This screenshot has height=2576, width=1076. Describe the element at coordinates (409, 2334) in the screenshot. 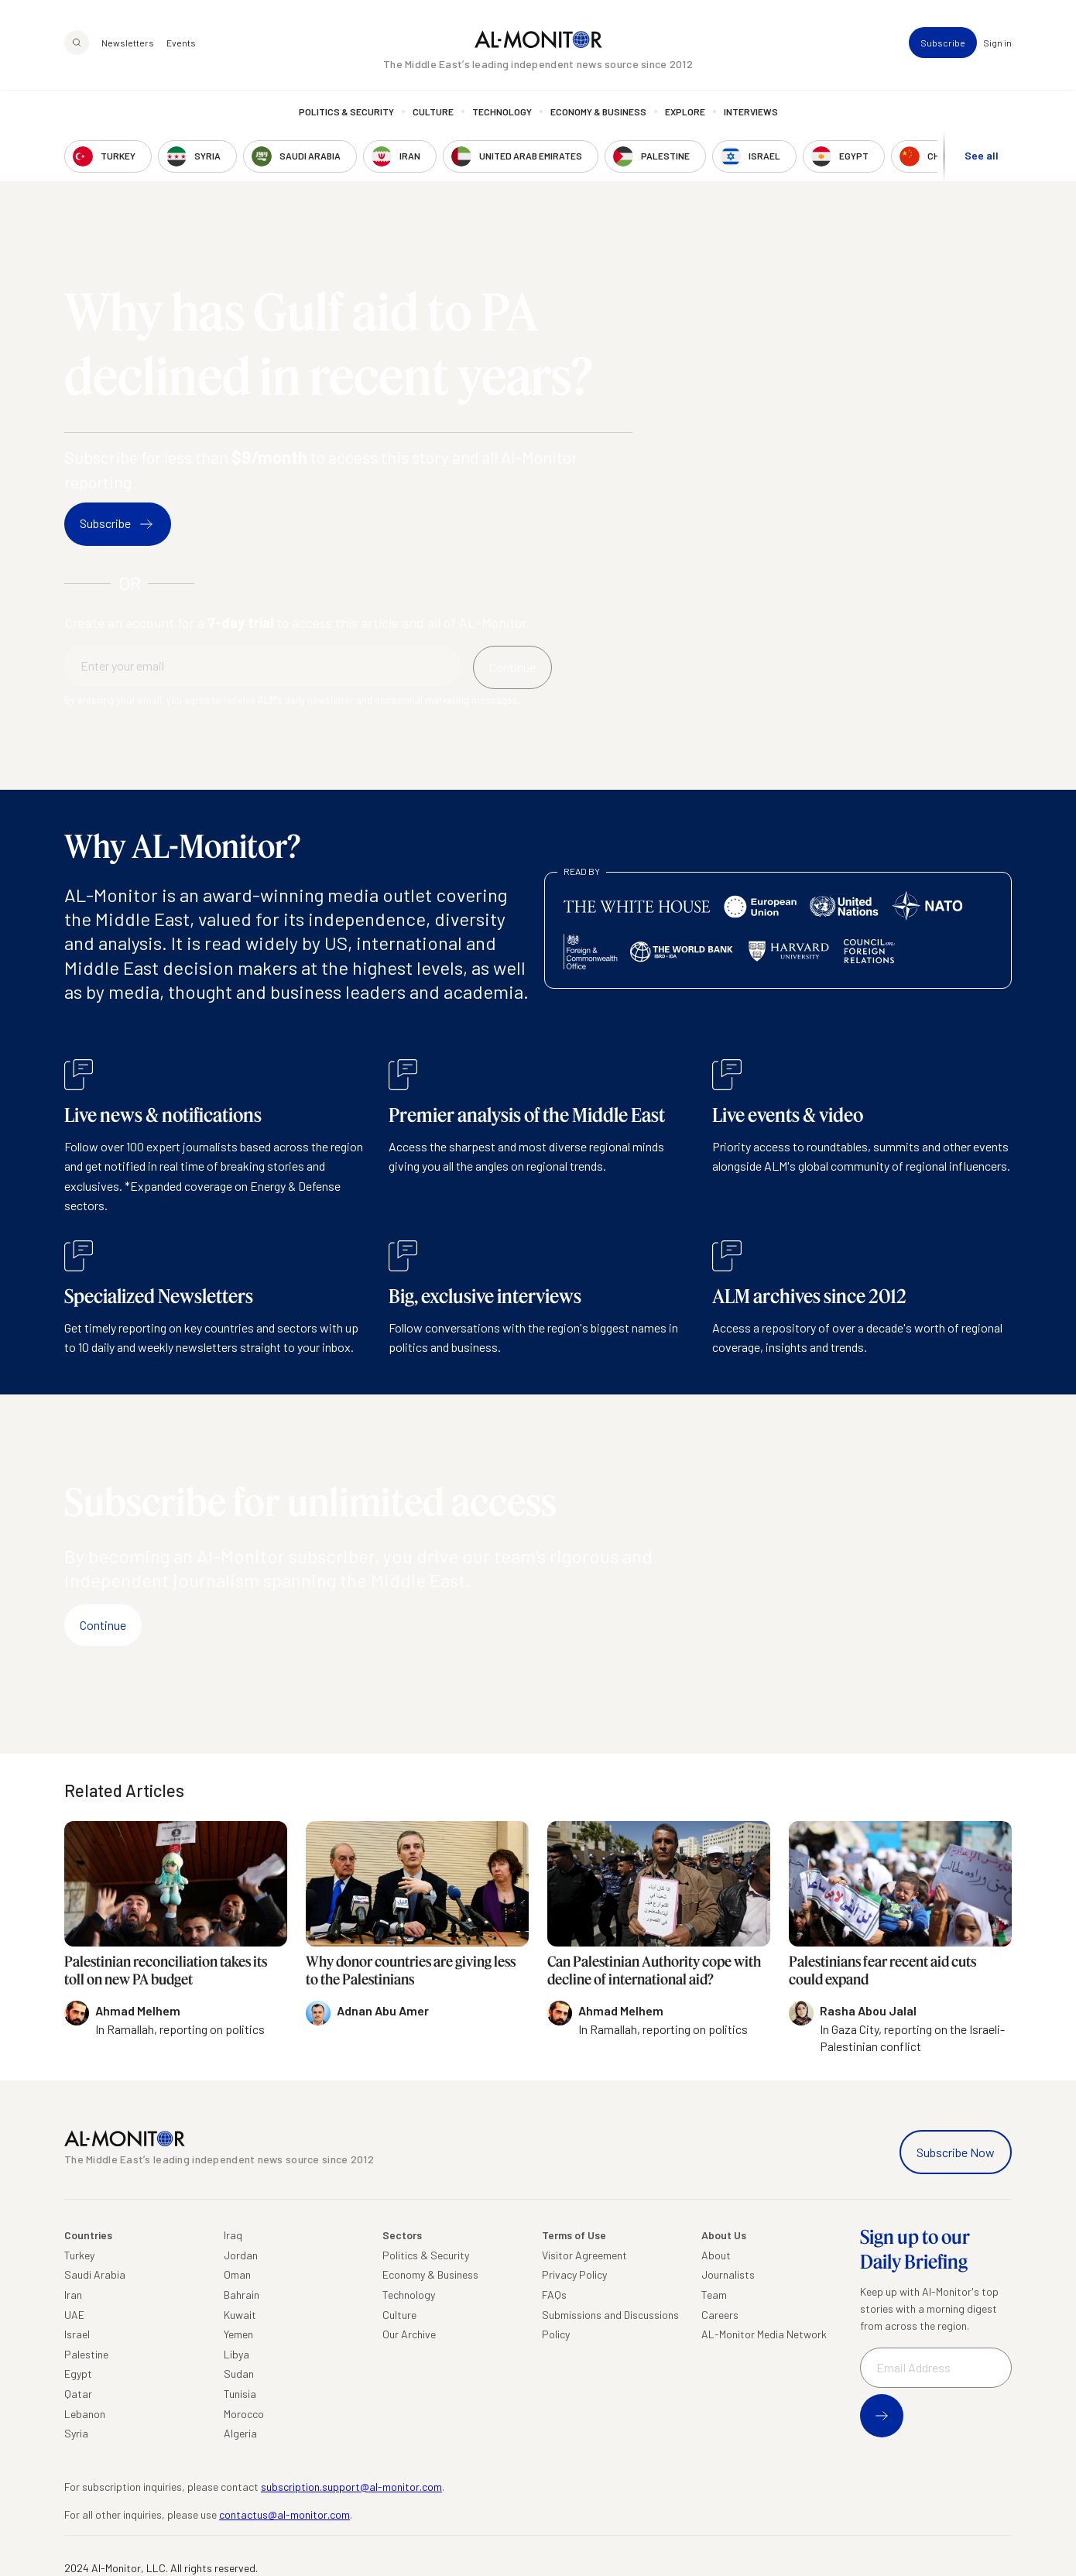

I see `Our Archive` at that location.